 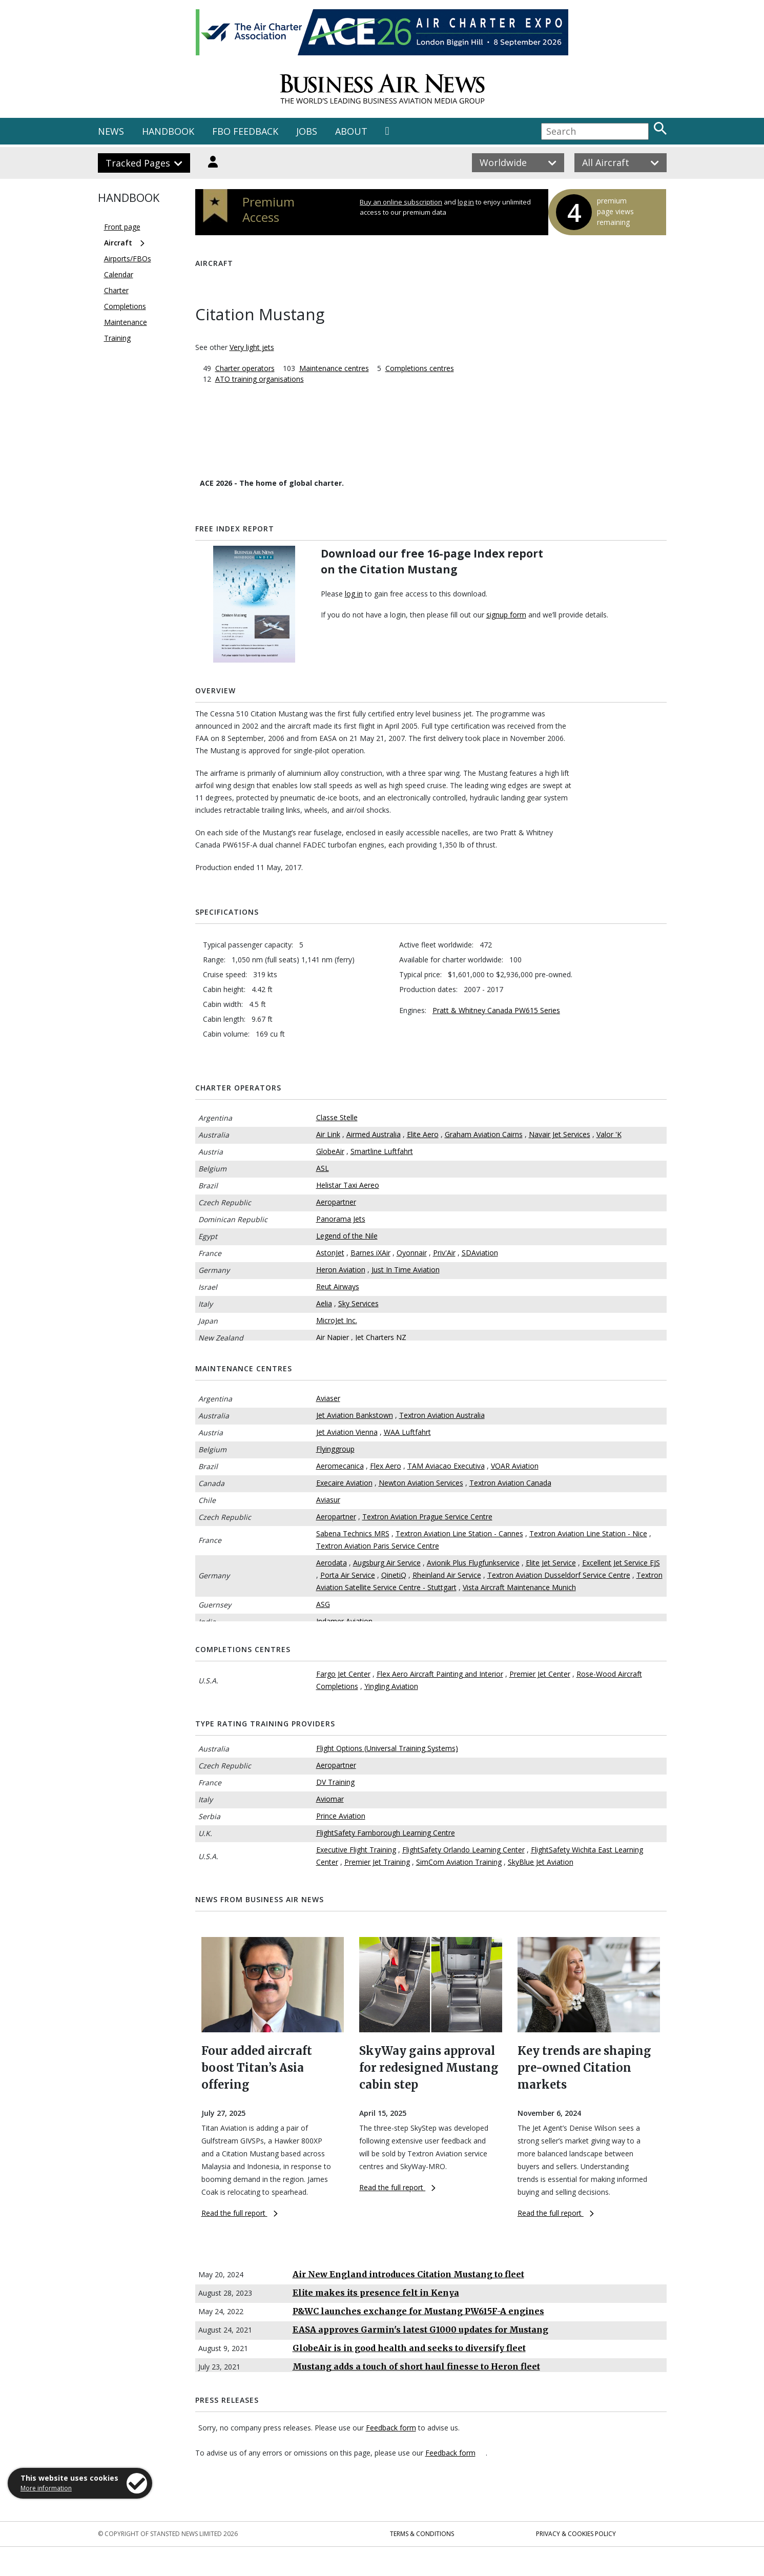 I want to click on Execaire Aviation, so click(x=344, y=1483).